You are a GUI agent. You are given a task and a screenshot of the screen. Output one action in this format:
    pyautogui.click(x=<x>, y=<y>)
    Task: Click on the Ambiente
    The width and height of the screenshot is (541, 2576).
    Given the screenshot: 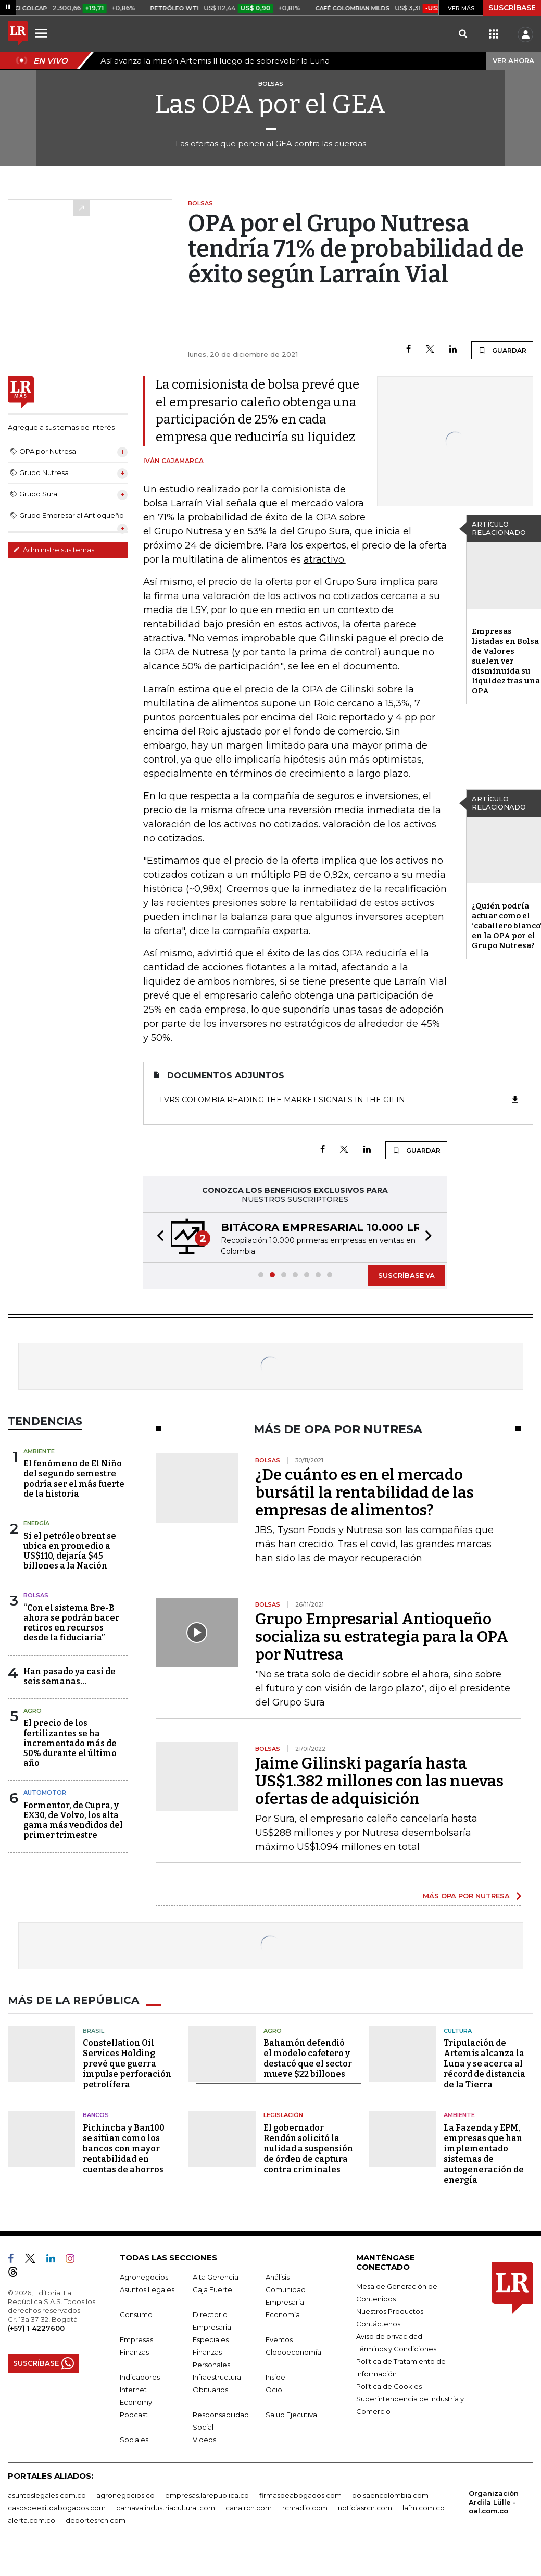 What is the action you would take?
    pyautogui.click(x=39, y=1451)
    